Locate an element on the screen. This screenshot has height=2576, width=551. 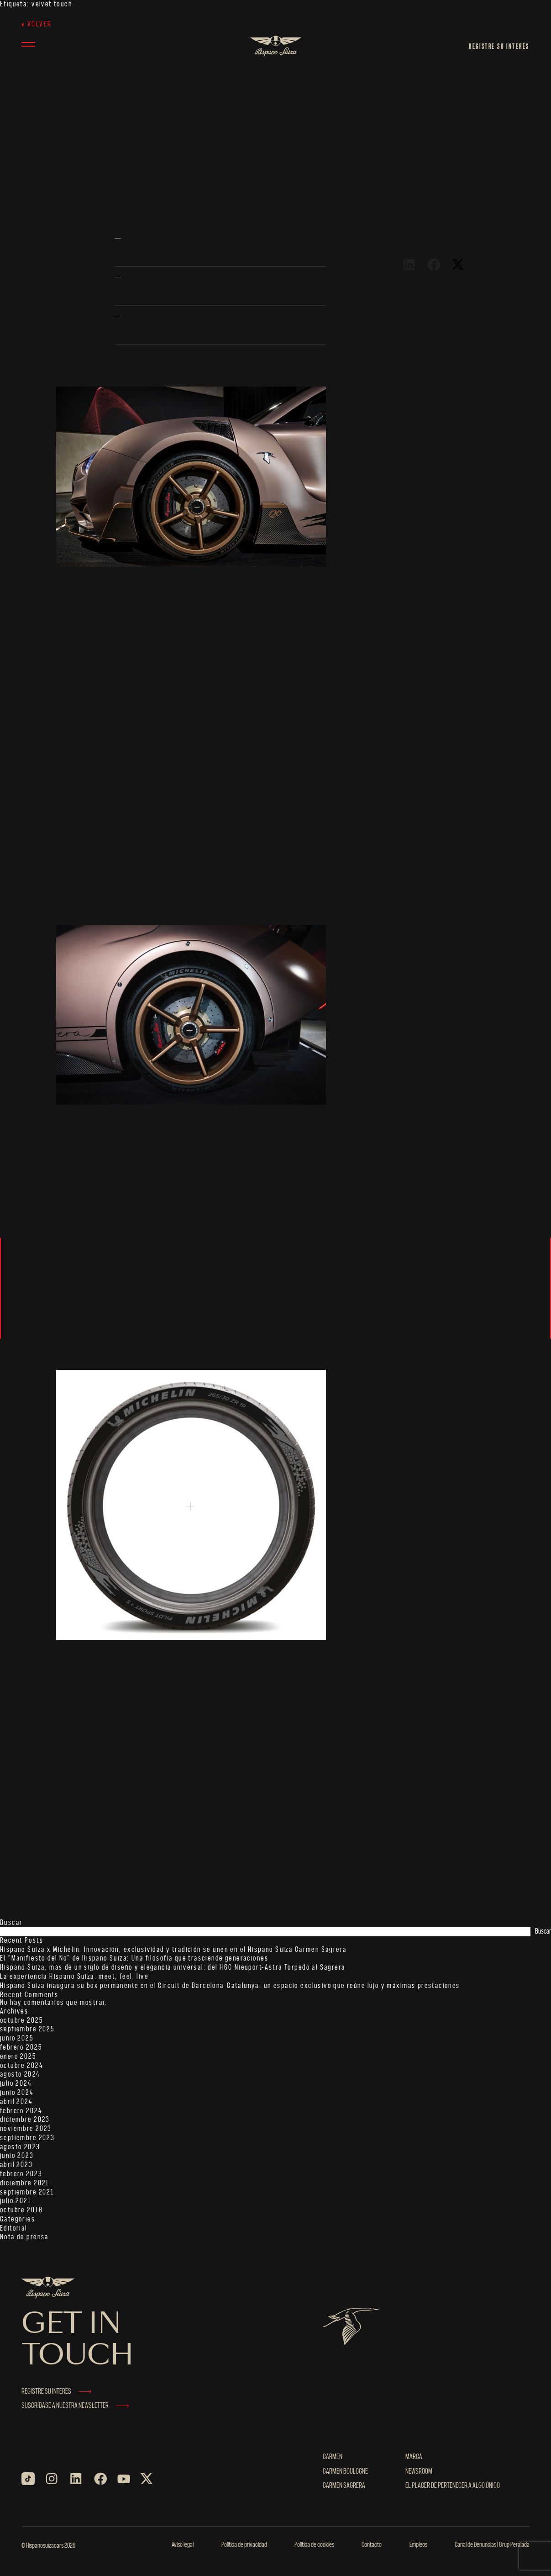
Contacto is located at coordinates (372, 2545).